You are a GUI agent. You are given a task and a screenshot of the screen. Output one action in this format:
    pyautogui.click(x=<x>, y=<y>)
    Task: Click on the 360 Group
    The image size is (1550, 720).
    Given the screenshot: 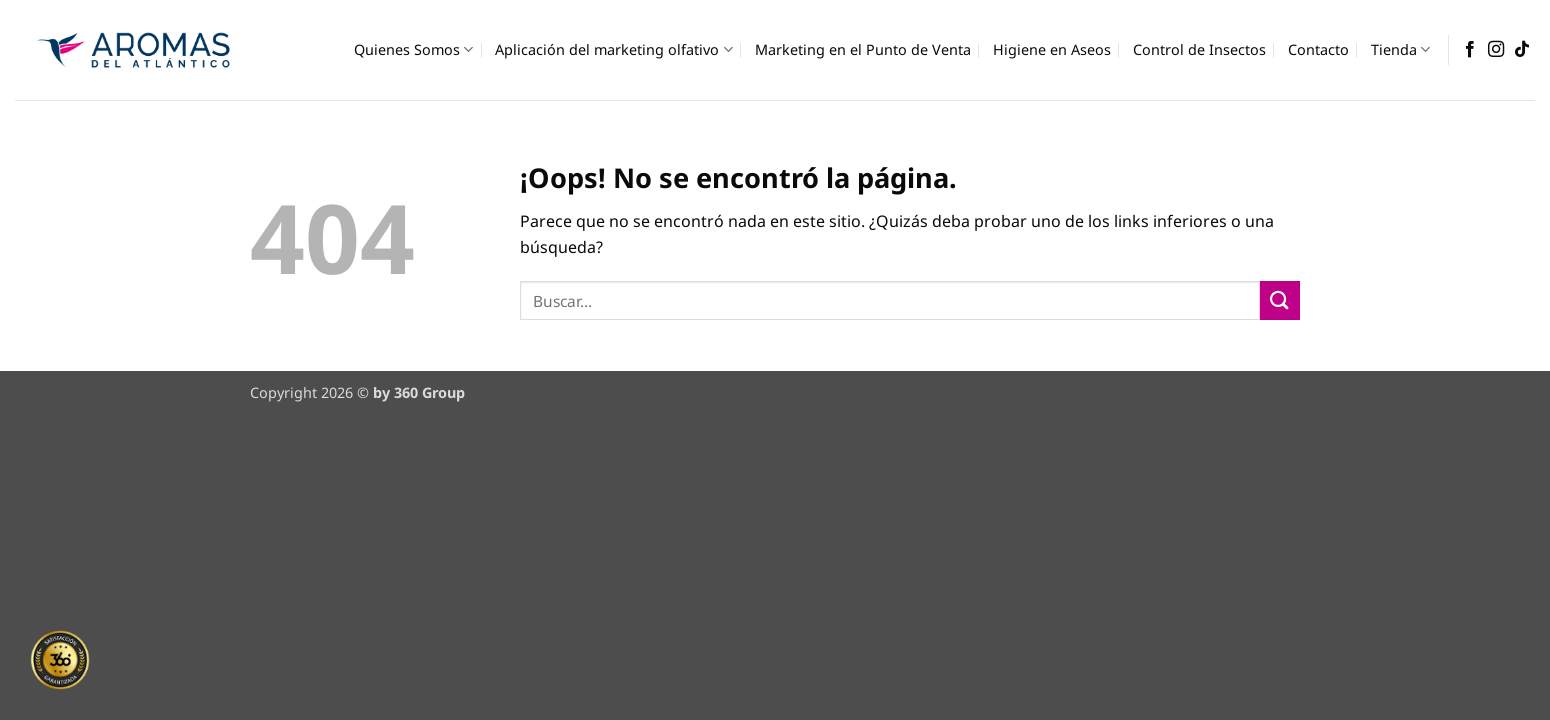 What is the action you would take?
    pyautogui.click(x=429, y=392)
    